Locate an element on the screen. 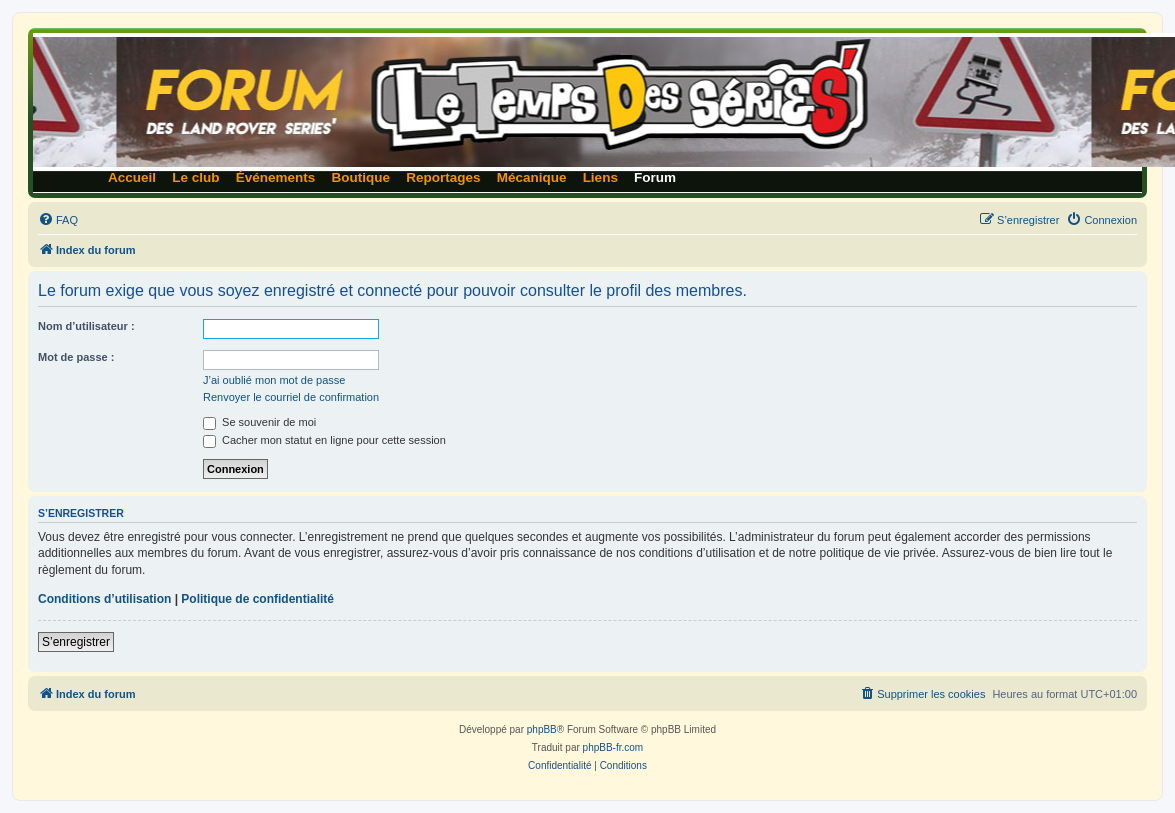 The height and width of the screenshot is (813, 1175). Mécanique is located at coordinates (532, 177).